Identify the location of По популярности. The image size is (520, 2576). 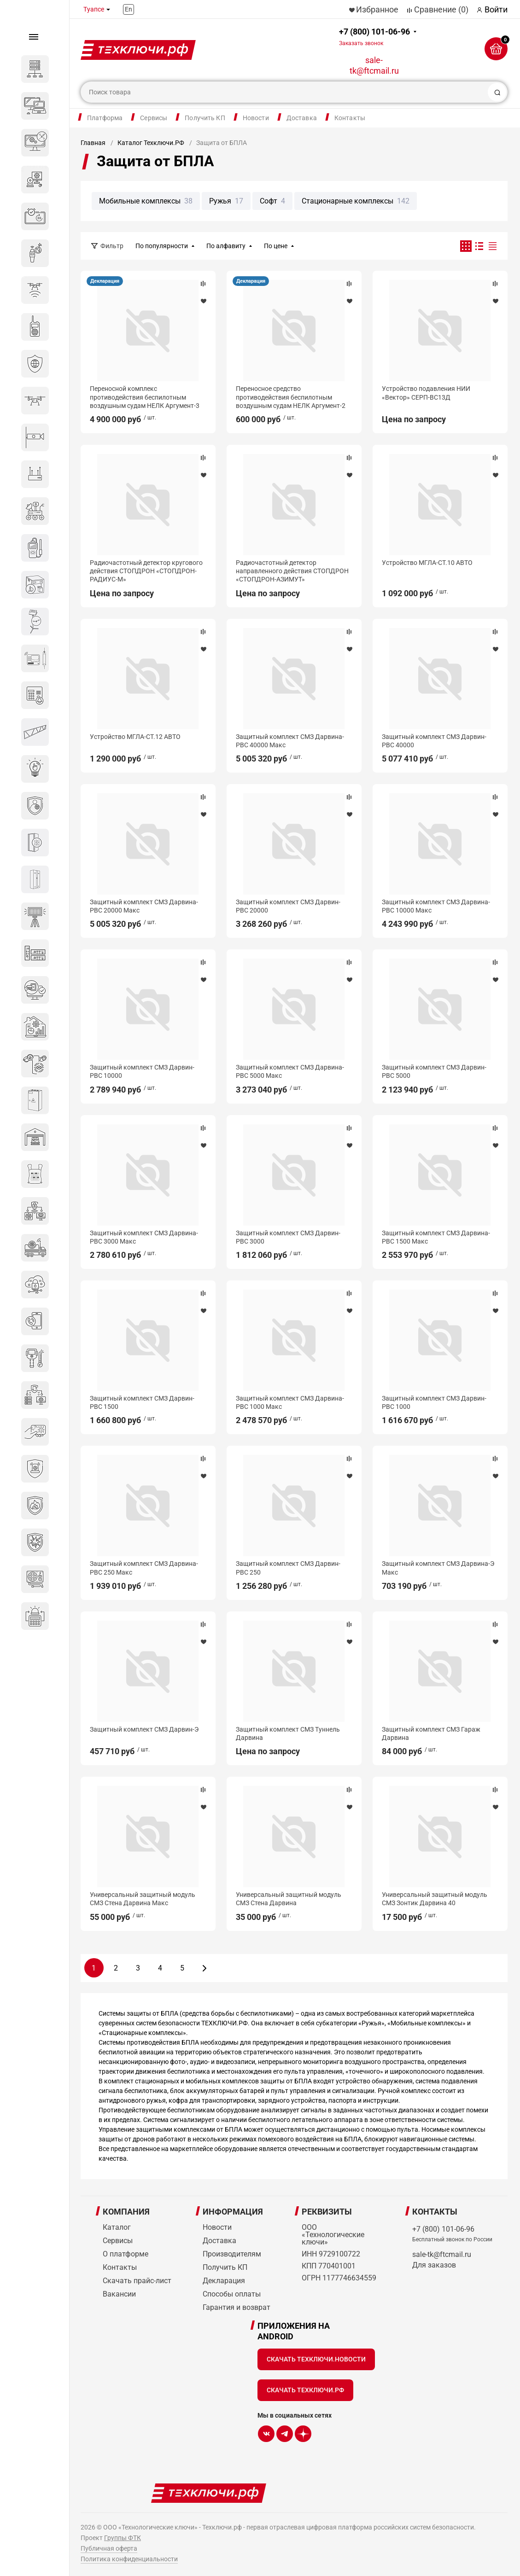
(161, 246).